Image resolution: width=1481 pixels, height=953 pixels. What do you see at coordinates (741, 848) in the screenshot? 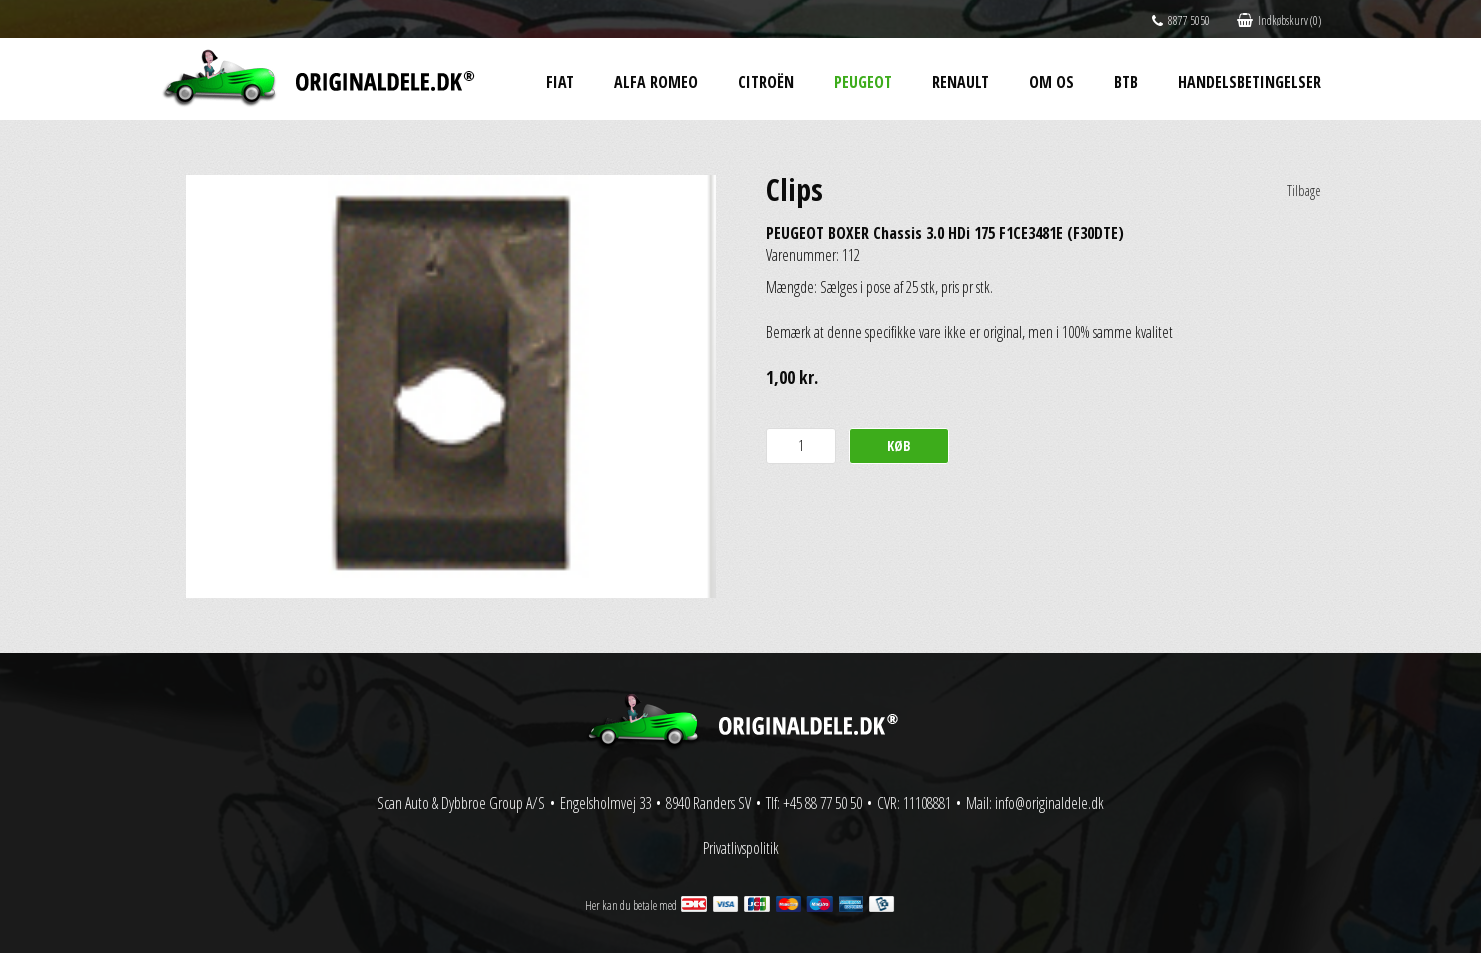
I see `Privatlivspolitik` at bounding box center [741, 848].